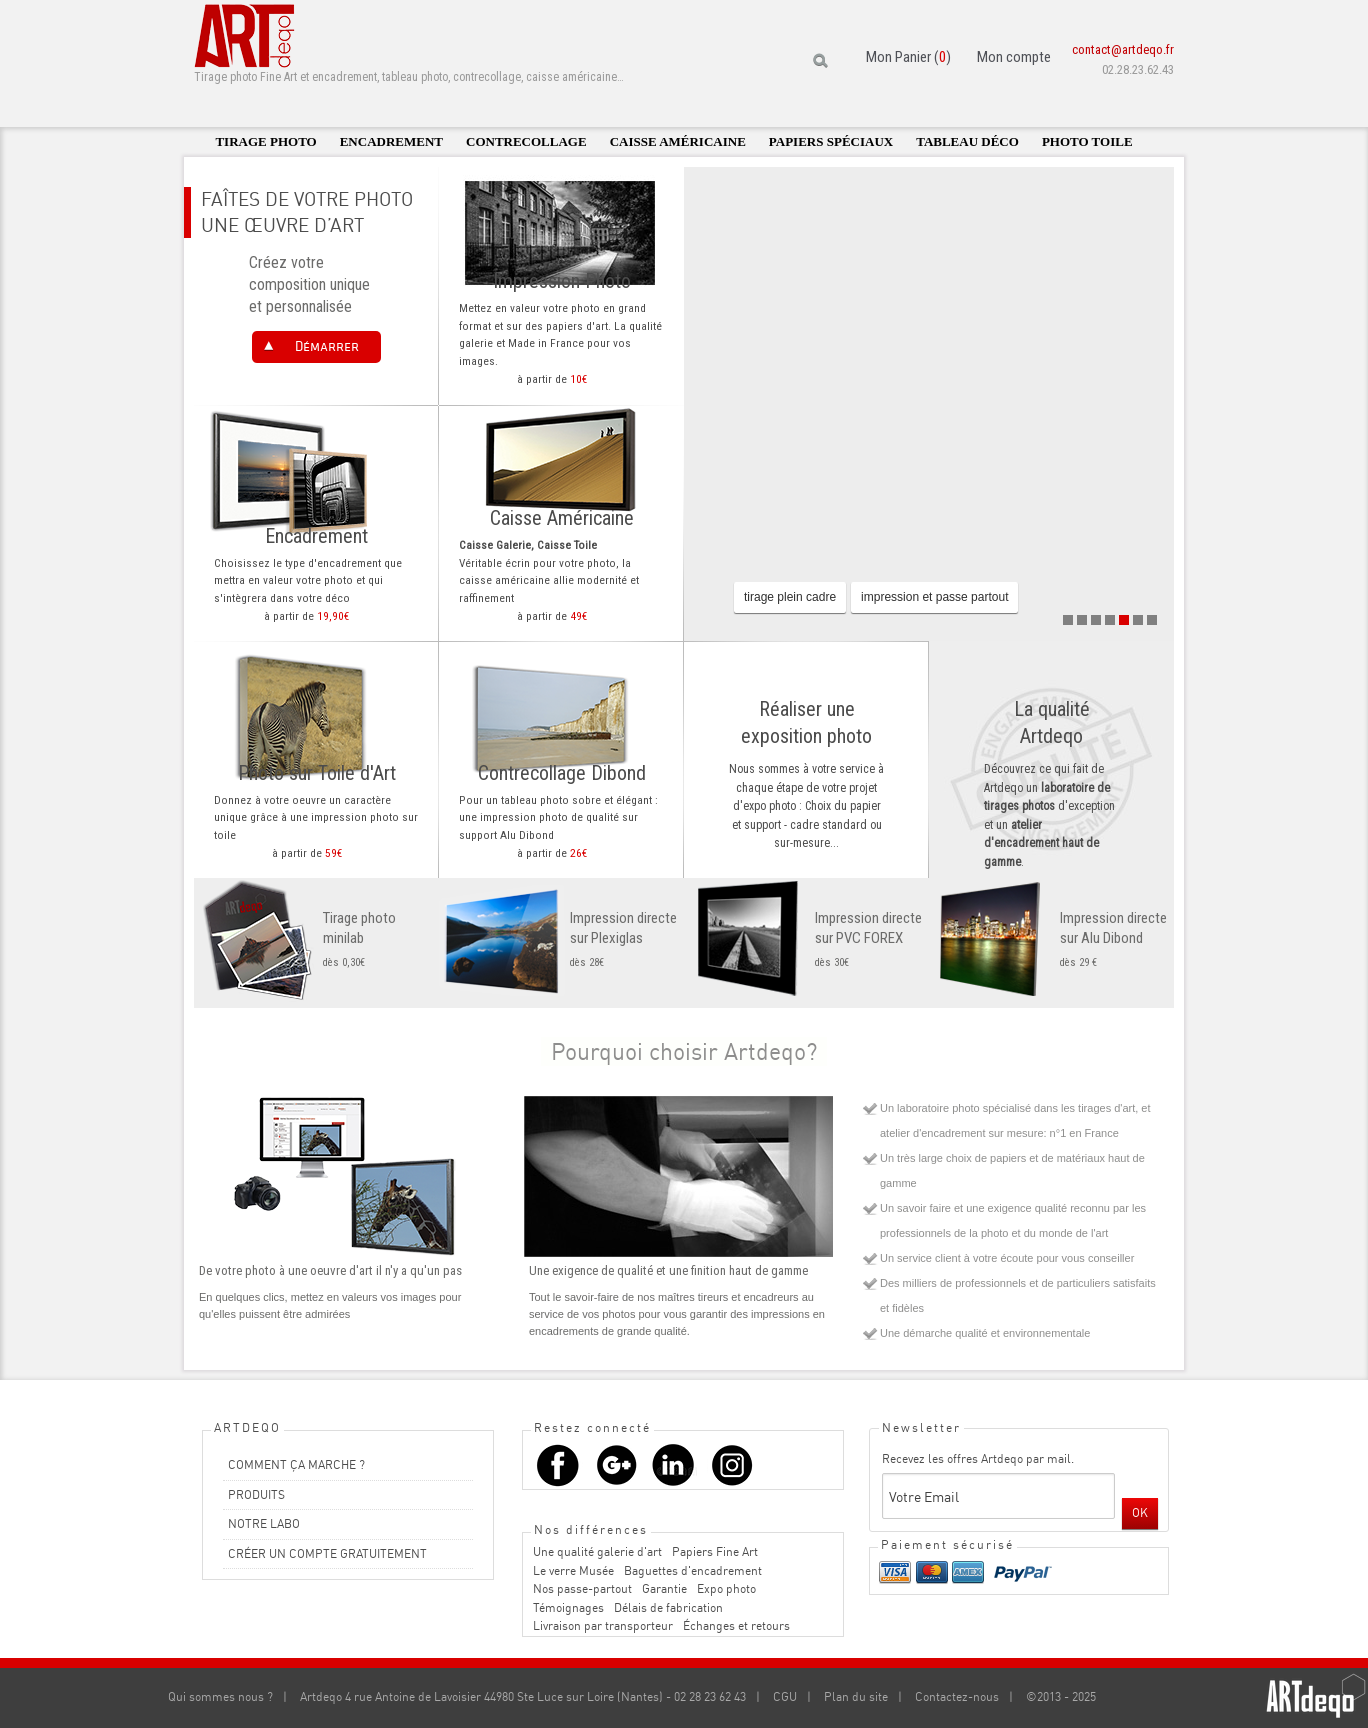 The image size is (1368, 1728). What do you see at coordinates (1140, 1512) in the screenshot?
I see `OK` at bounding box center [1140, 1512].